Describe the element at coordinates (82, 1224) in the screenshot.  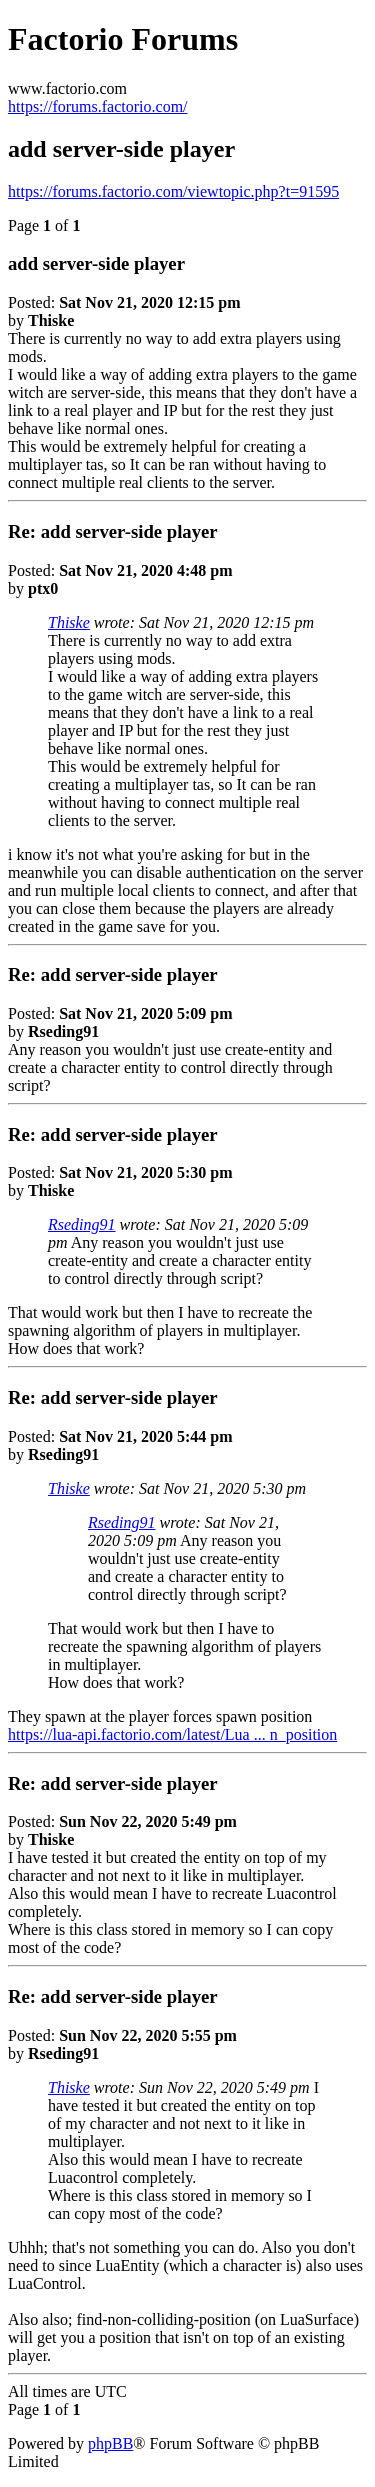
I see `Rseding91` at that location.